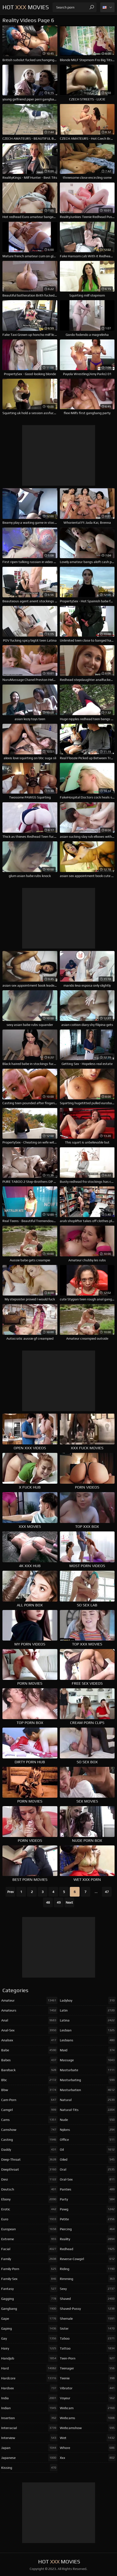  What do you see at coordinates (29, 2288) in the screenshot?
I see `fantasy` at bounding box center [29, 2288].